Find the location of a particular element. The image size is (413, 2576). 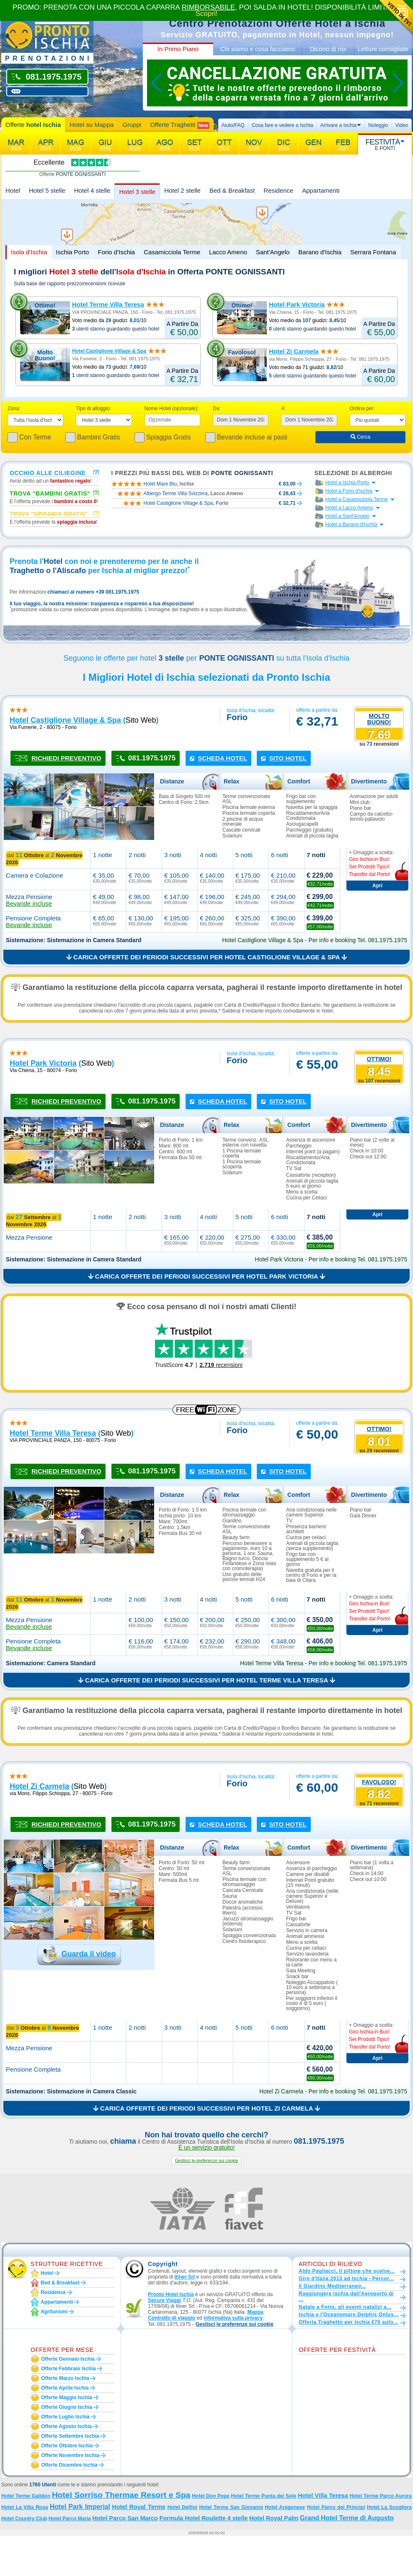

Ischia Porto is located at coordinates (72, 252).